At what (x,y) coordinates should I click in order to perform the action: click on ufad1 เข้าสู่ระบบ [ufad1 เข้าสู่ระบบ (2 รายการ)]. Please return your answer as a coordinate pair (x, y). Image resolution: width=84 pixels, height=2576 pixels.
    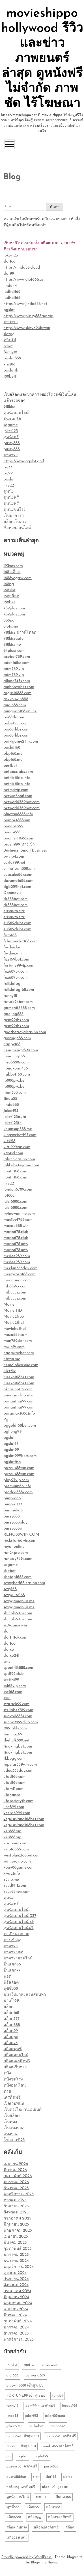
    Looking at the image, I should click on (55, 2487).